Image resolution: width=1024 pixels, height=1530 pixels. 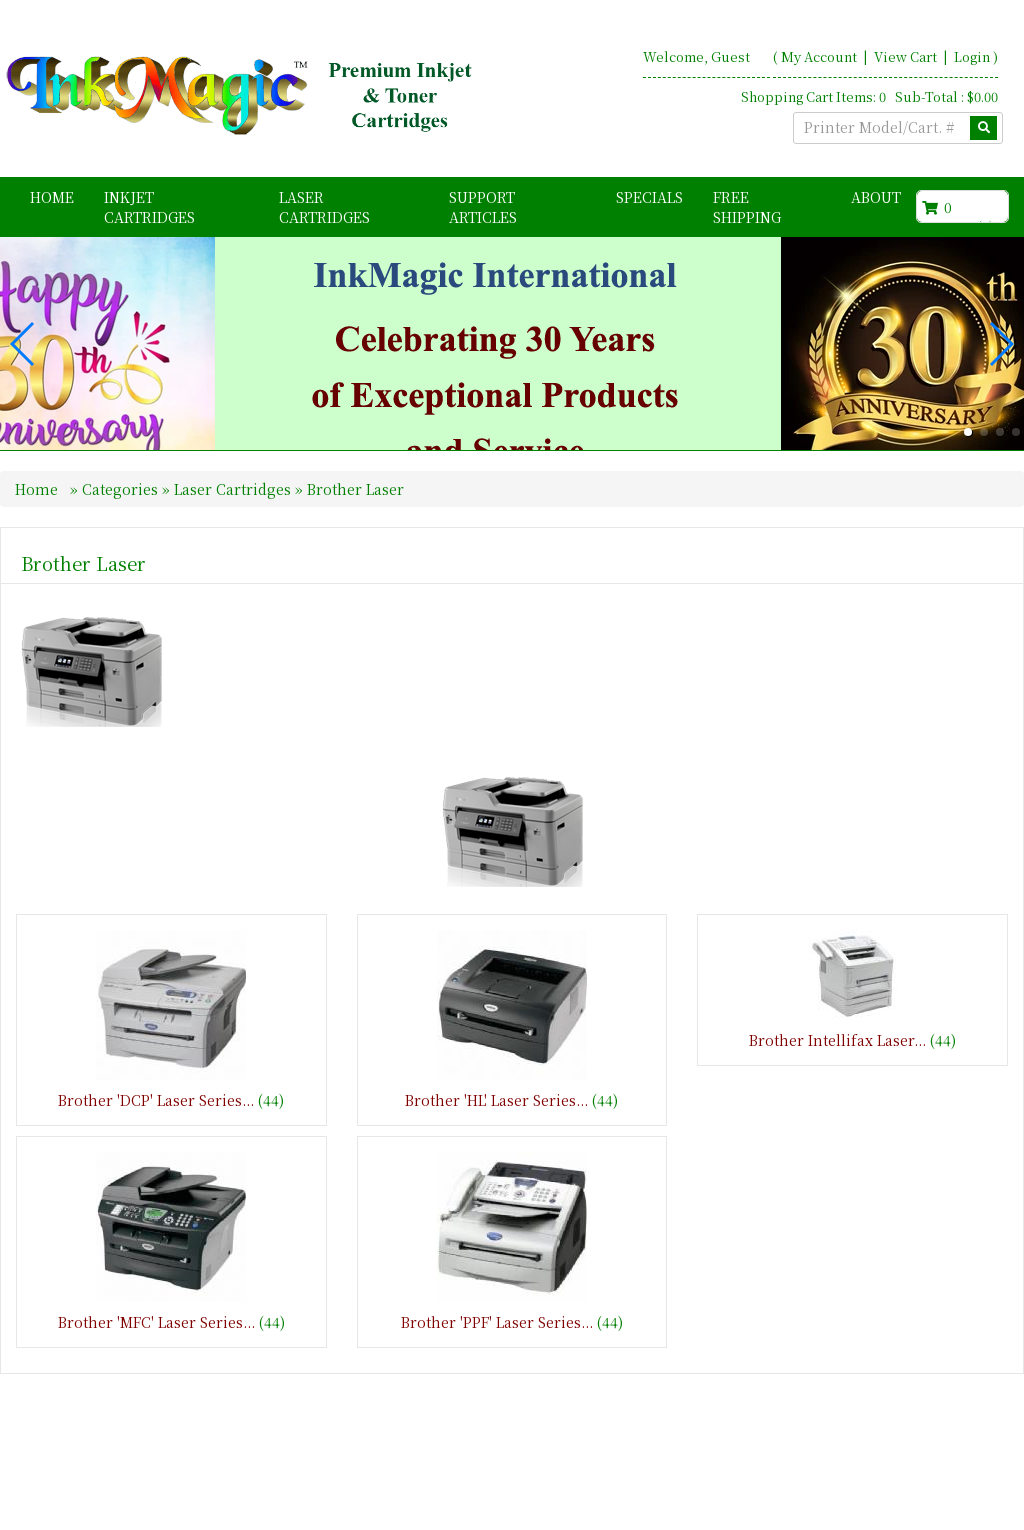 What do you see at coordinates (649, 197) in the screenshot?
I see `Specials` at bounding box center [649, 197].